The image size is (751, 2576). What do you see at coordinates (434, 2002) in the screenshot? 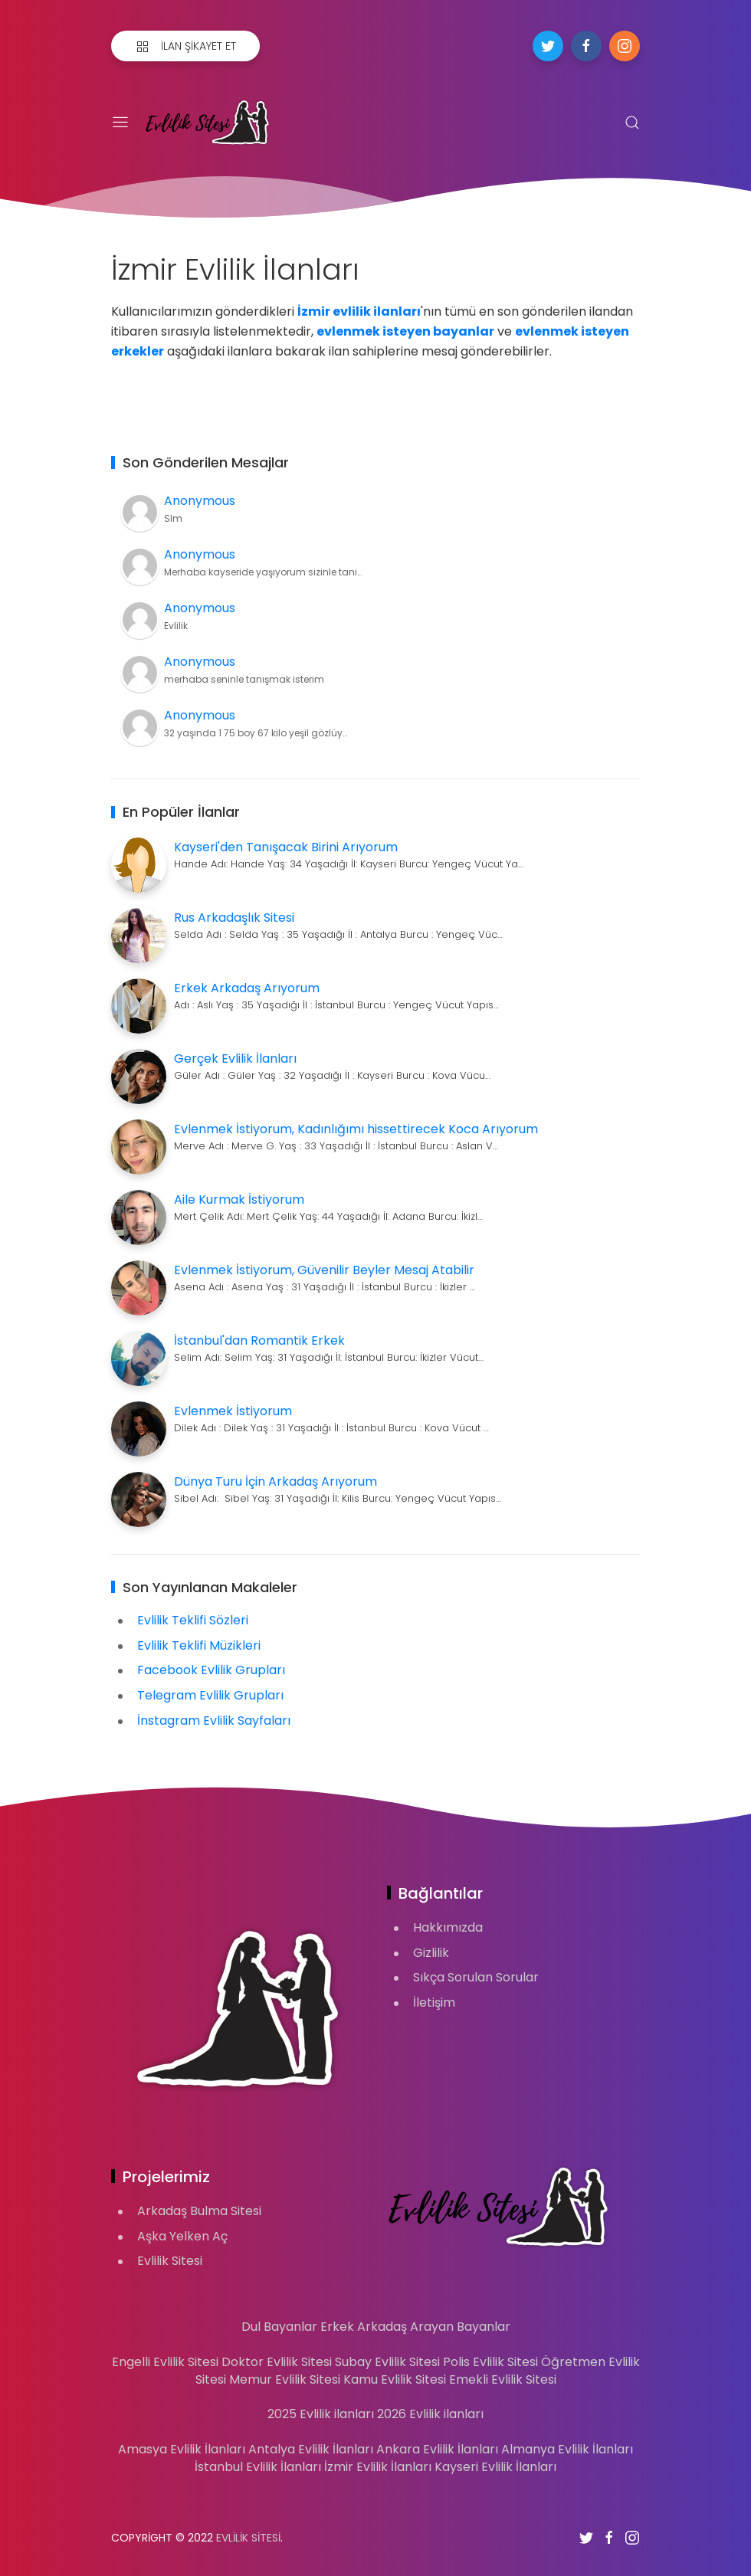
I see `İletişim` at bounding box center [434, 2002].